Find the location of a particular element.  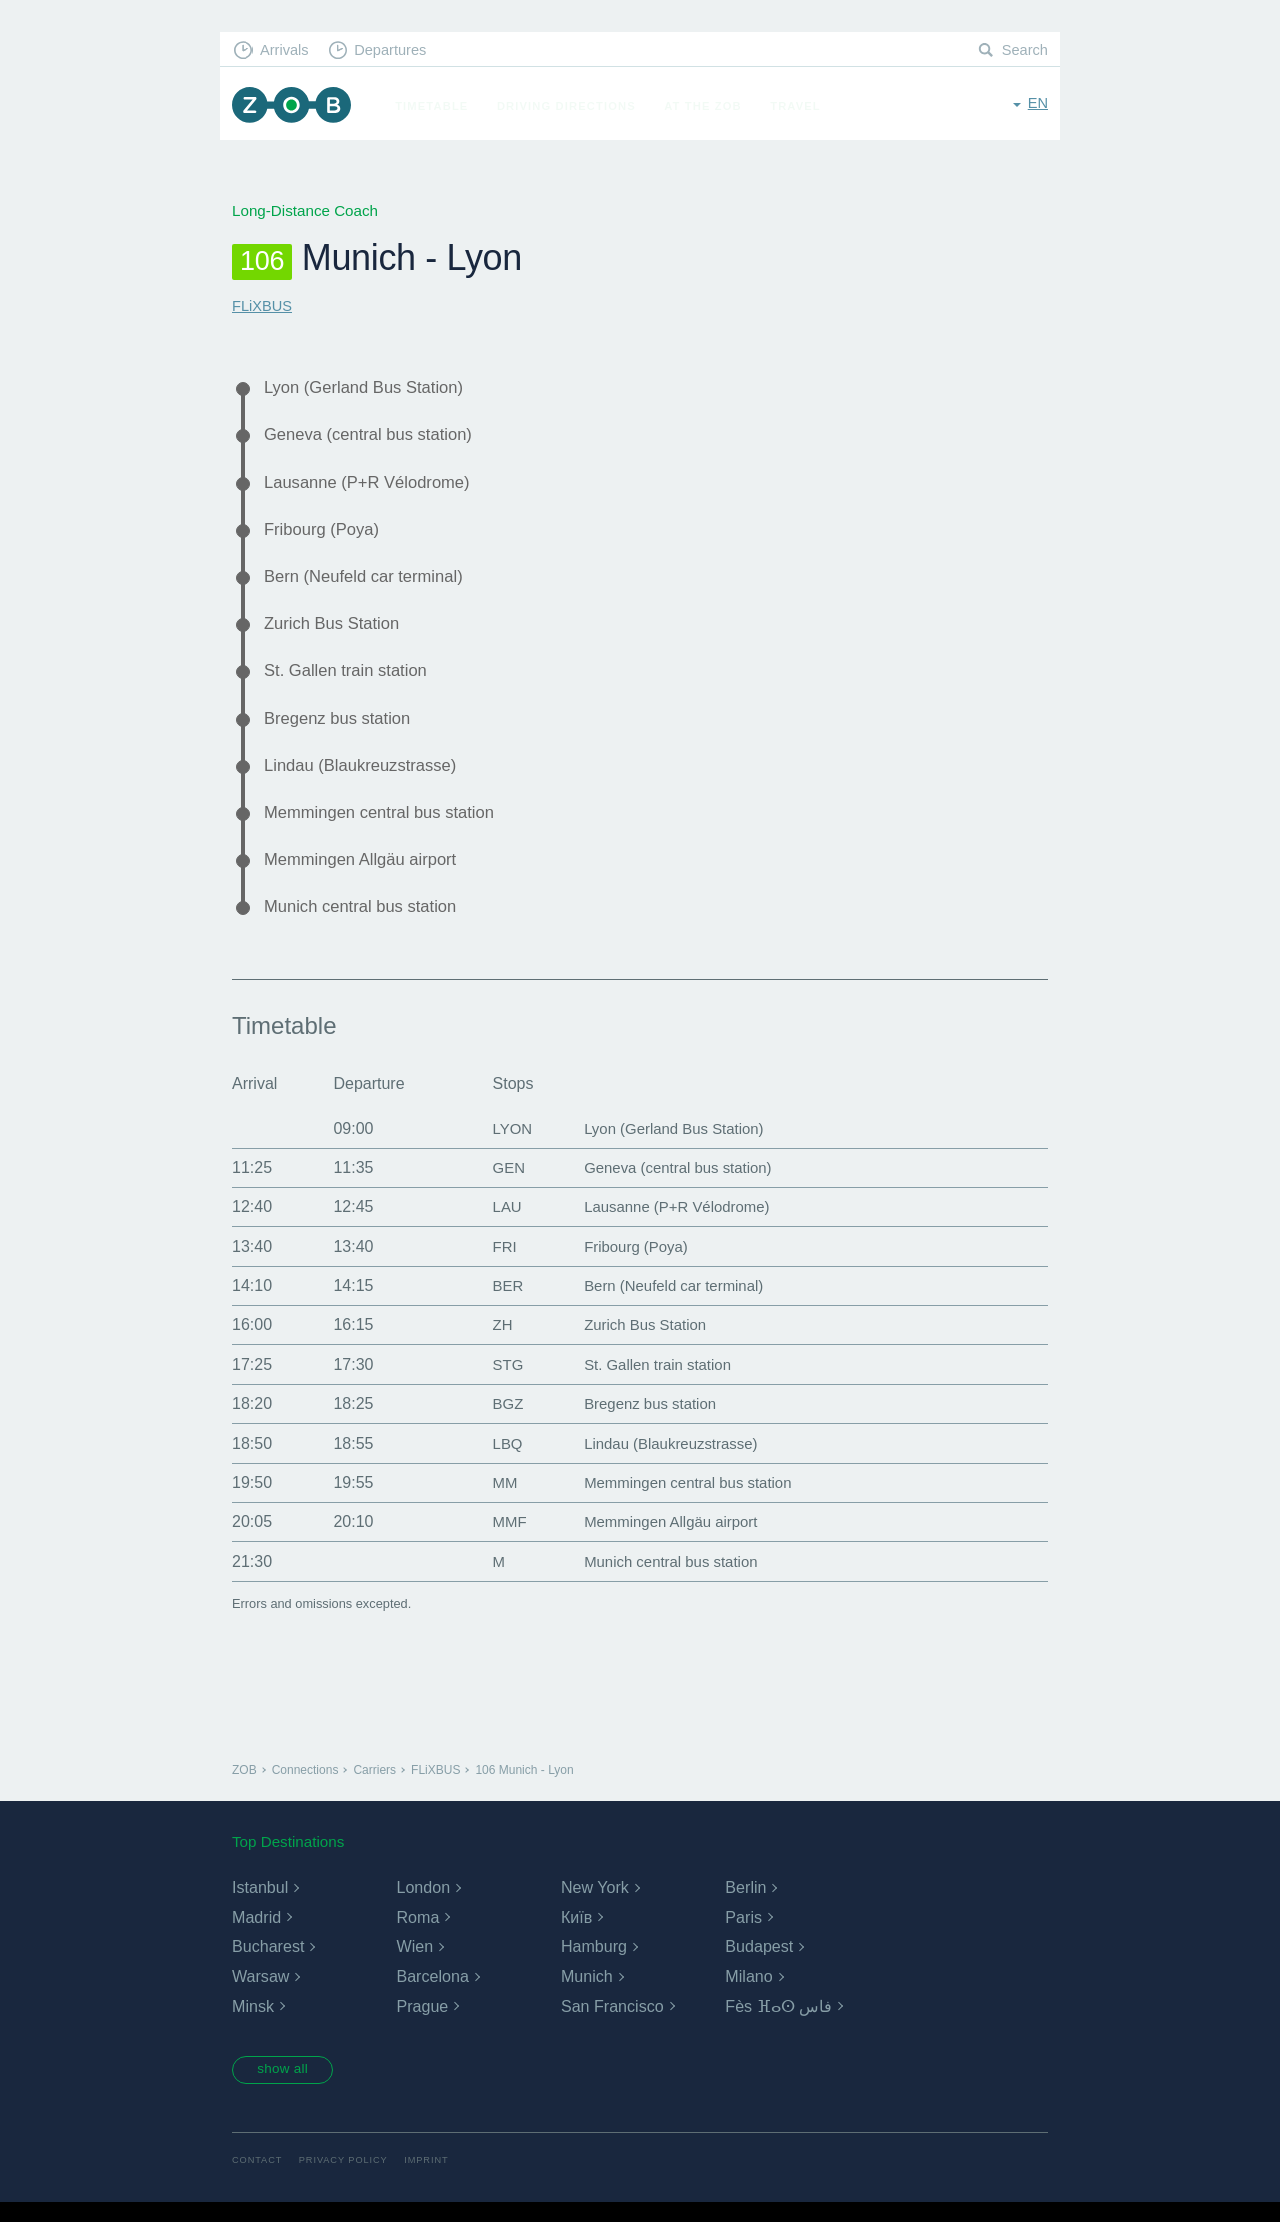

Berlin is located at coordinates (745, 1904).